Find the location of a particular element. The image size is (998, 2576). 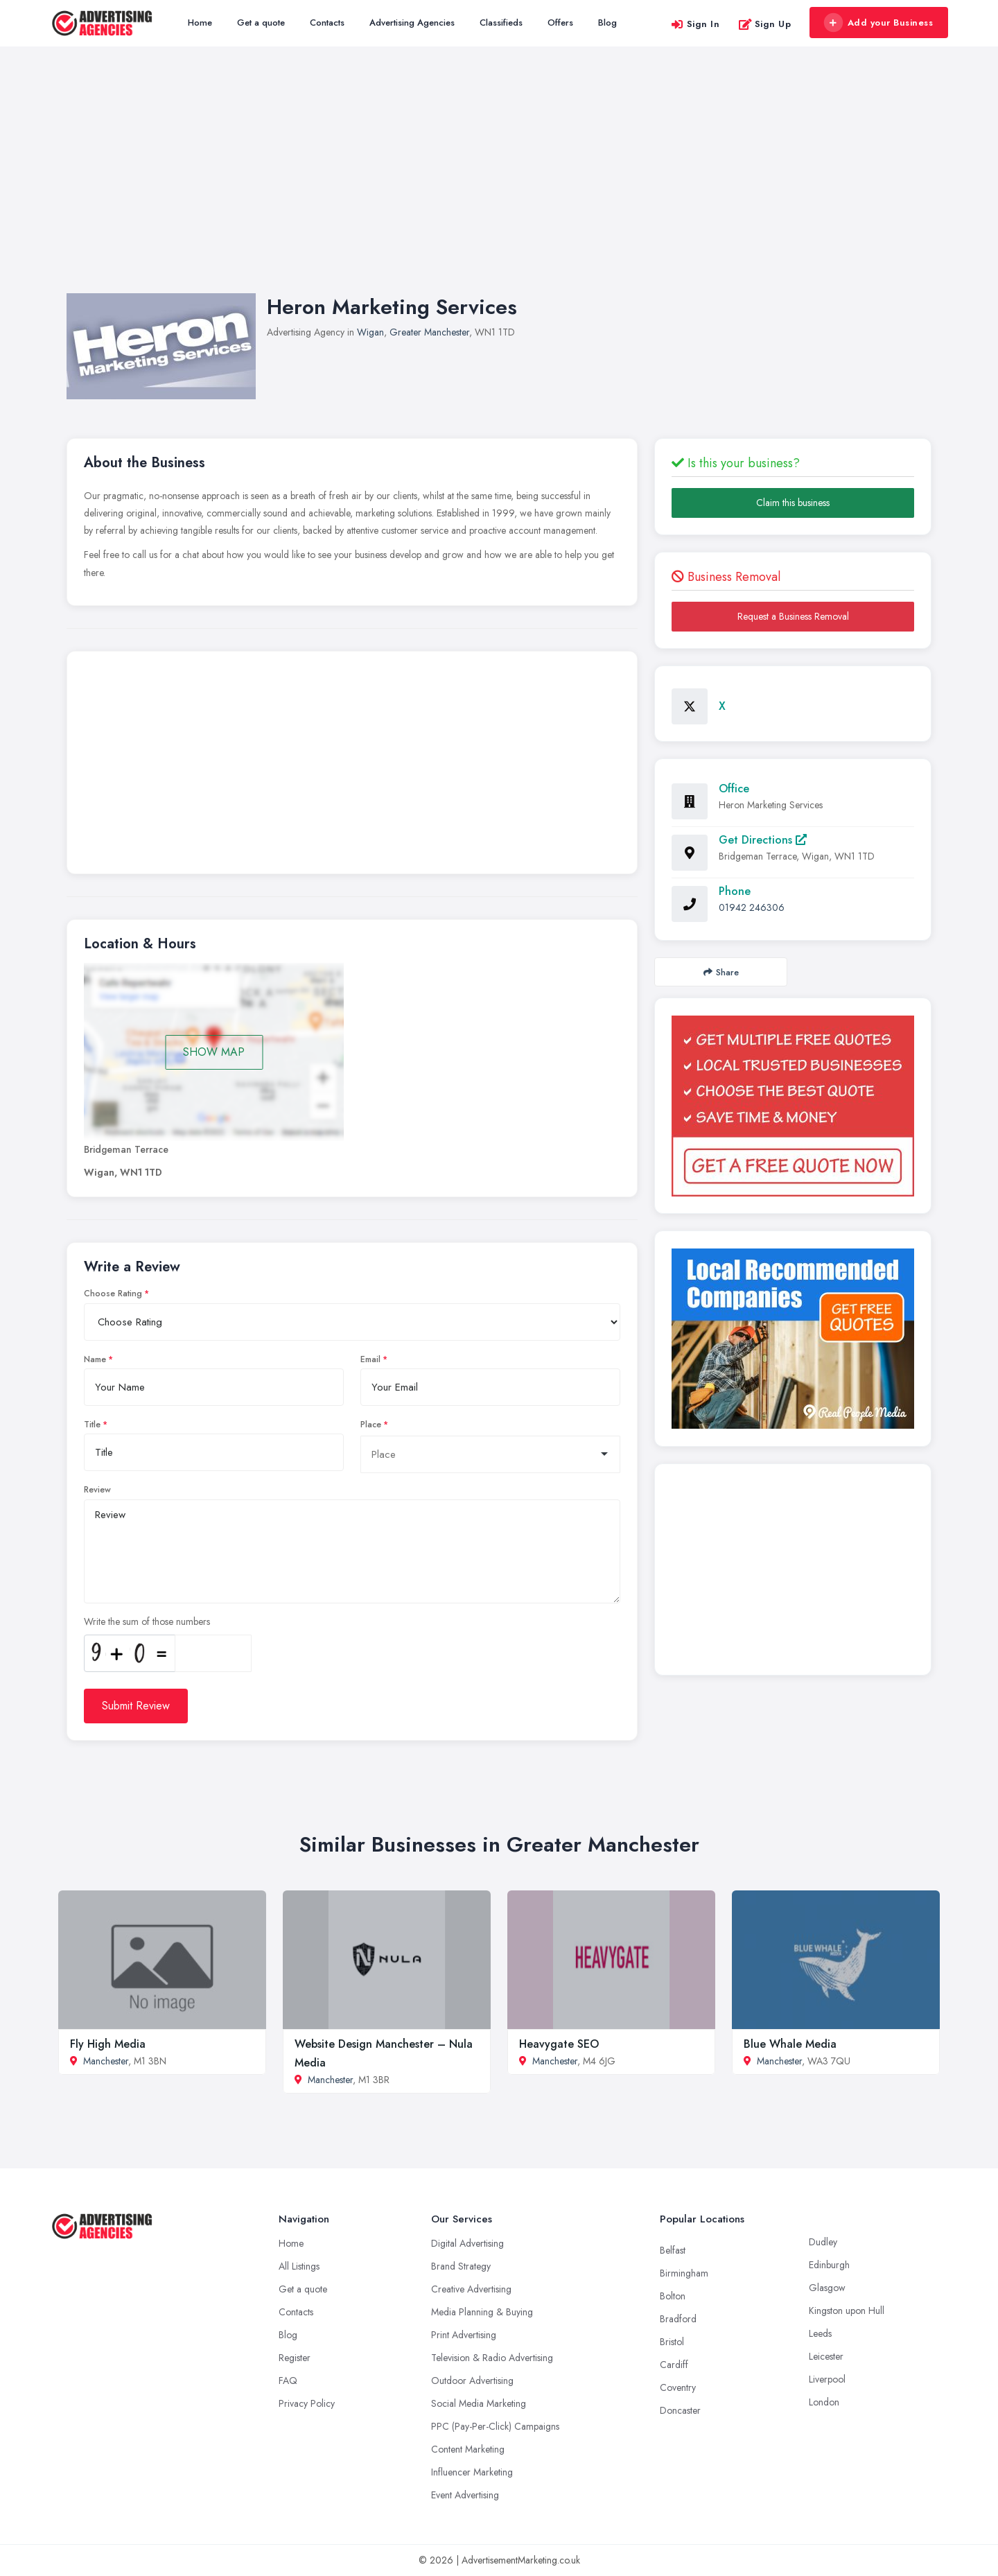

Kingston upon Hull is located at coordinates (846, 2310).